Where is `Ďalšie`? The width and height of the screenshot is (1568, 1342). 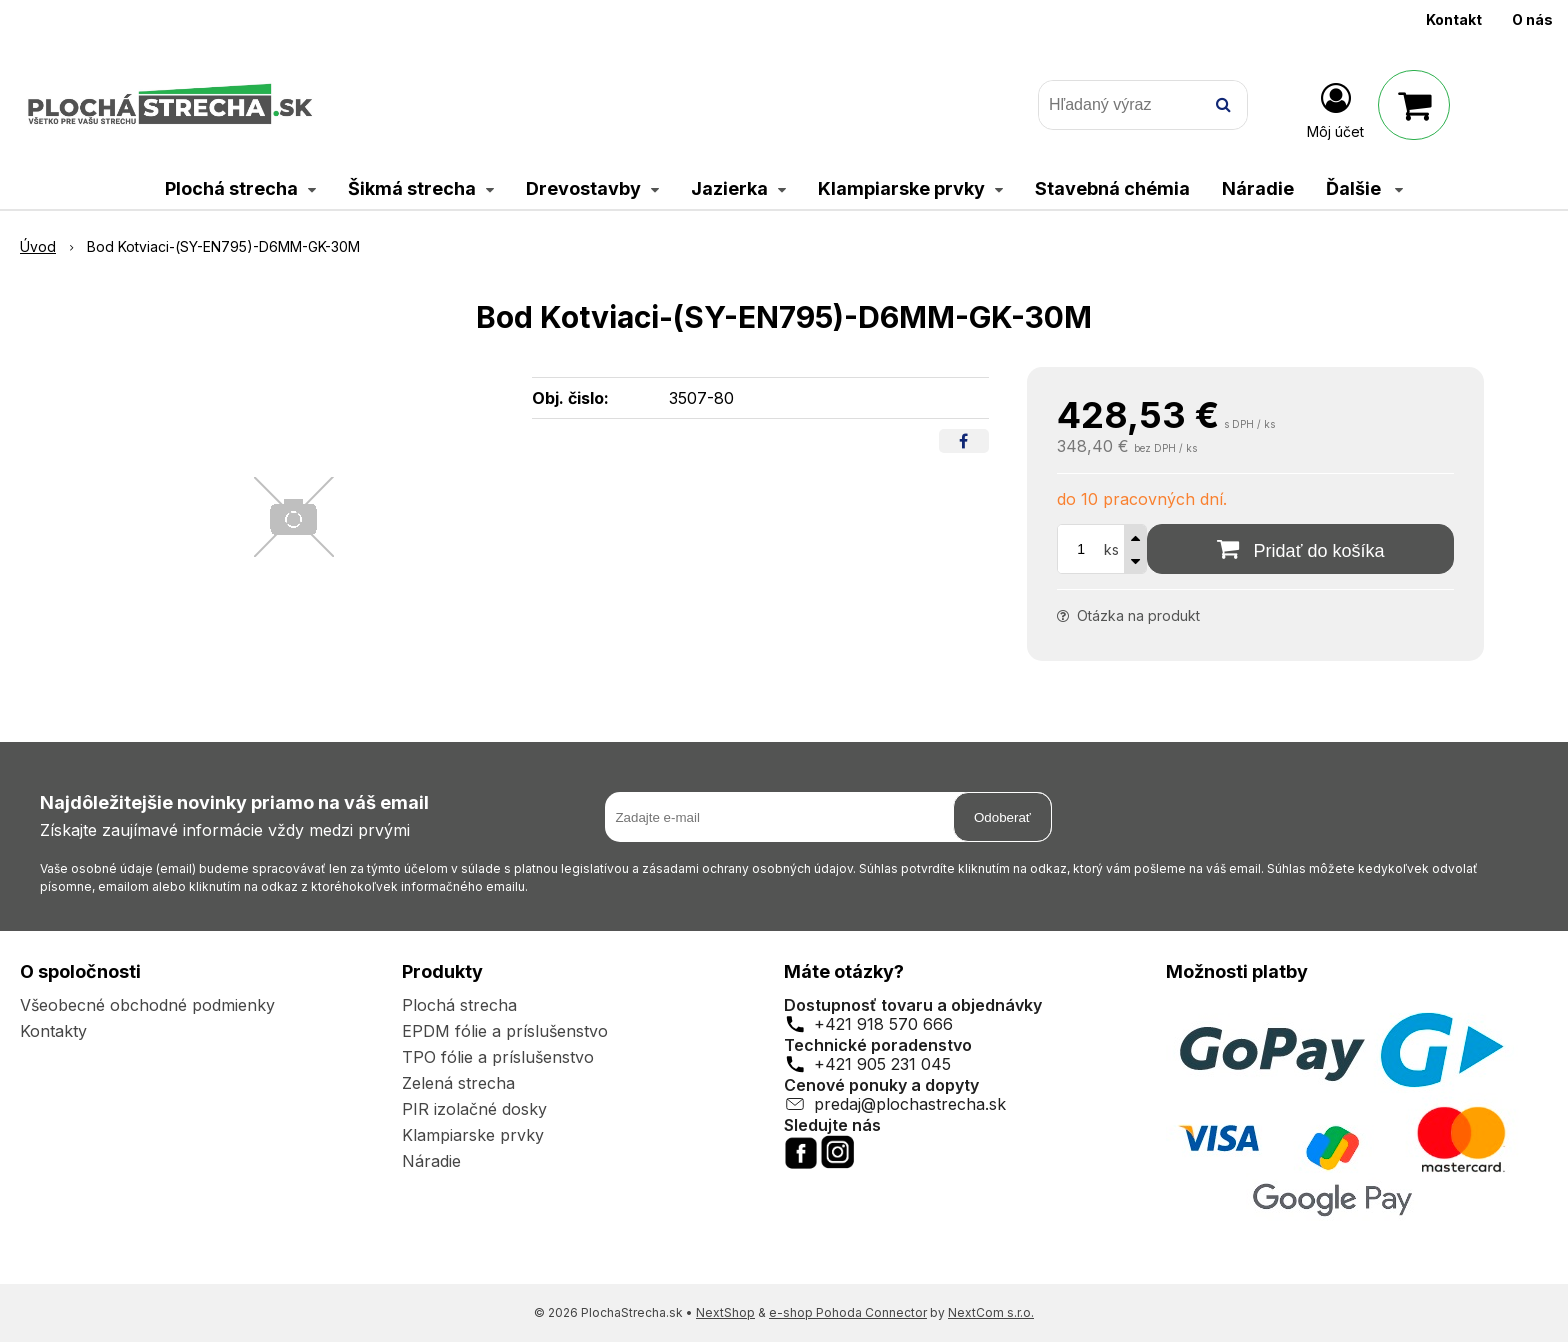
Ďalšie is located at coordinates (1364, 188).